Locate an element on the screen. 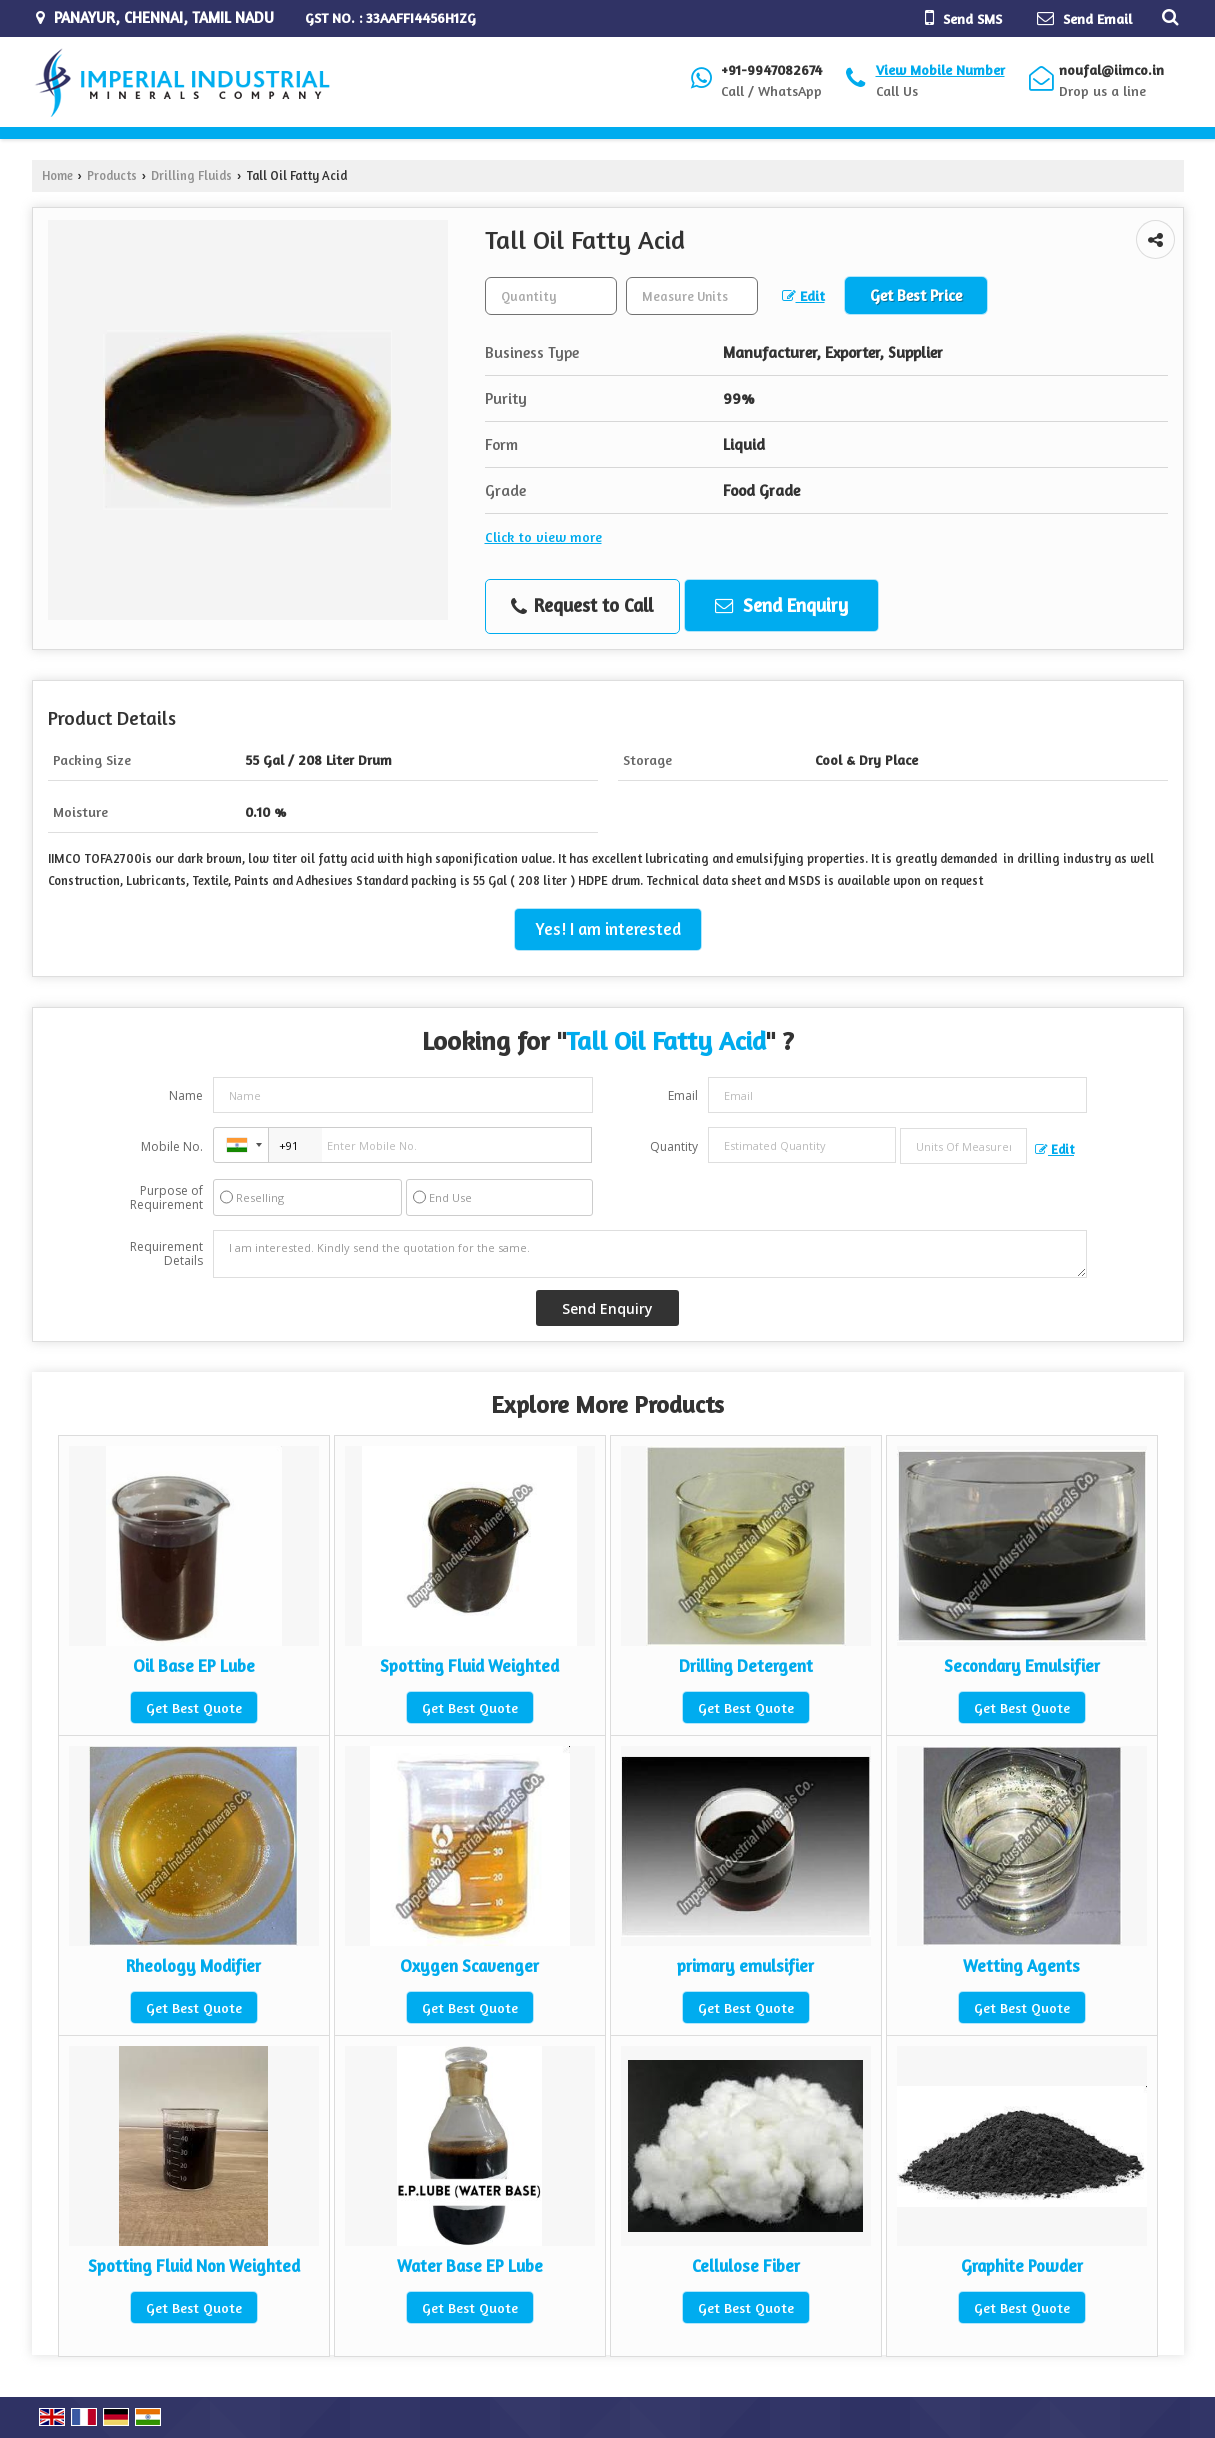  Oxygen Scavenger is located at coordinates (469, 1966).